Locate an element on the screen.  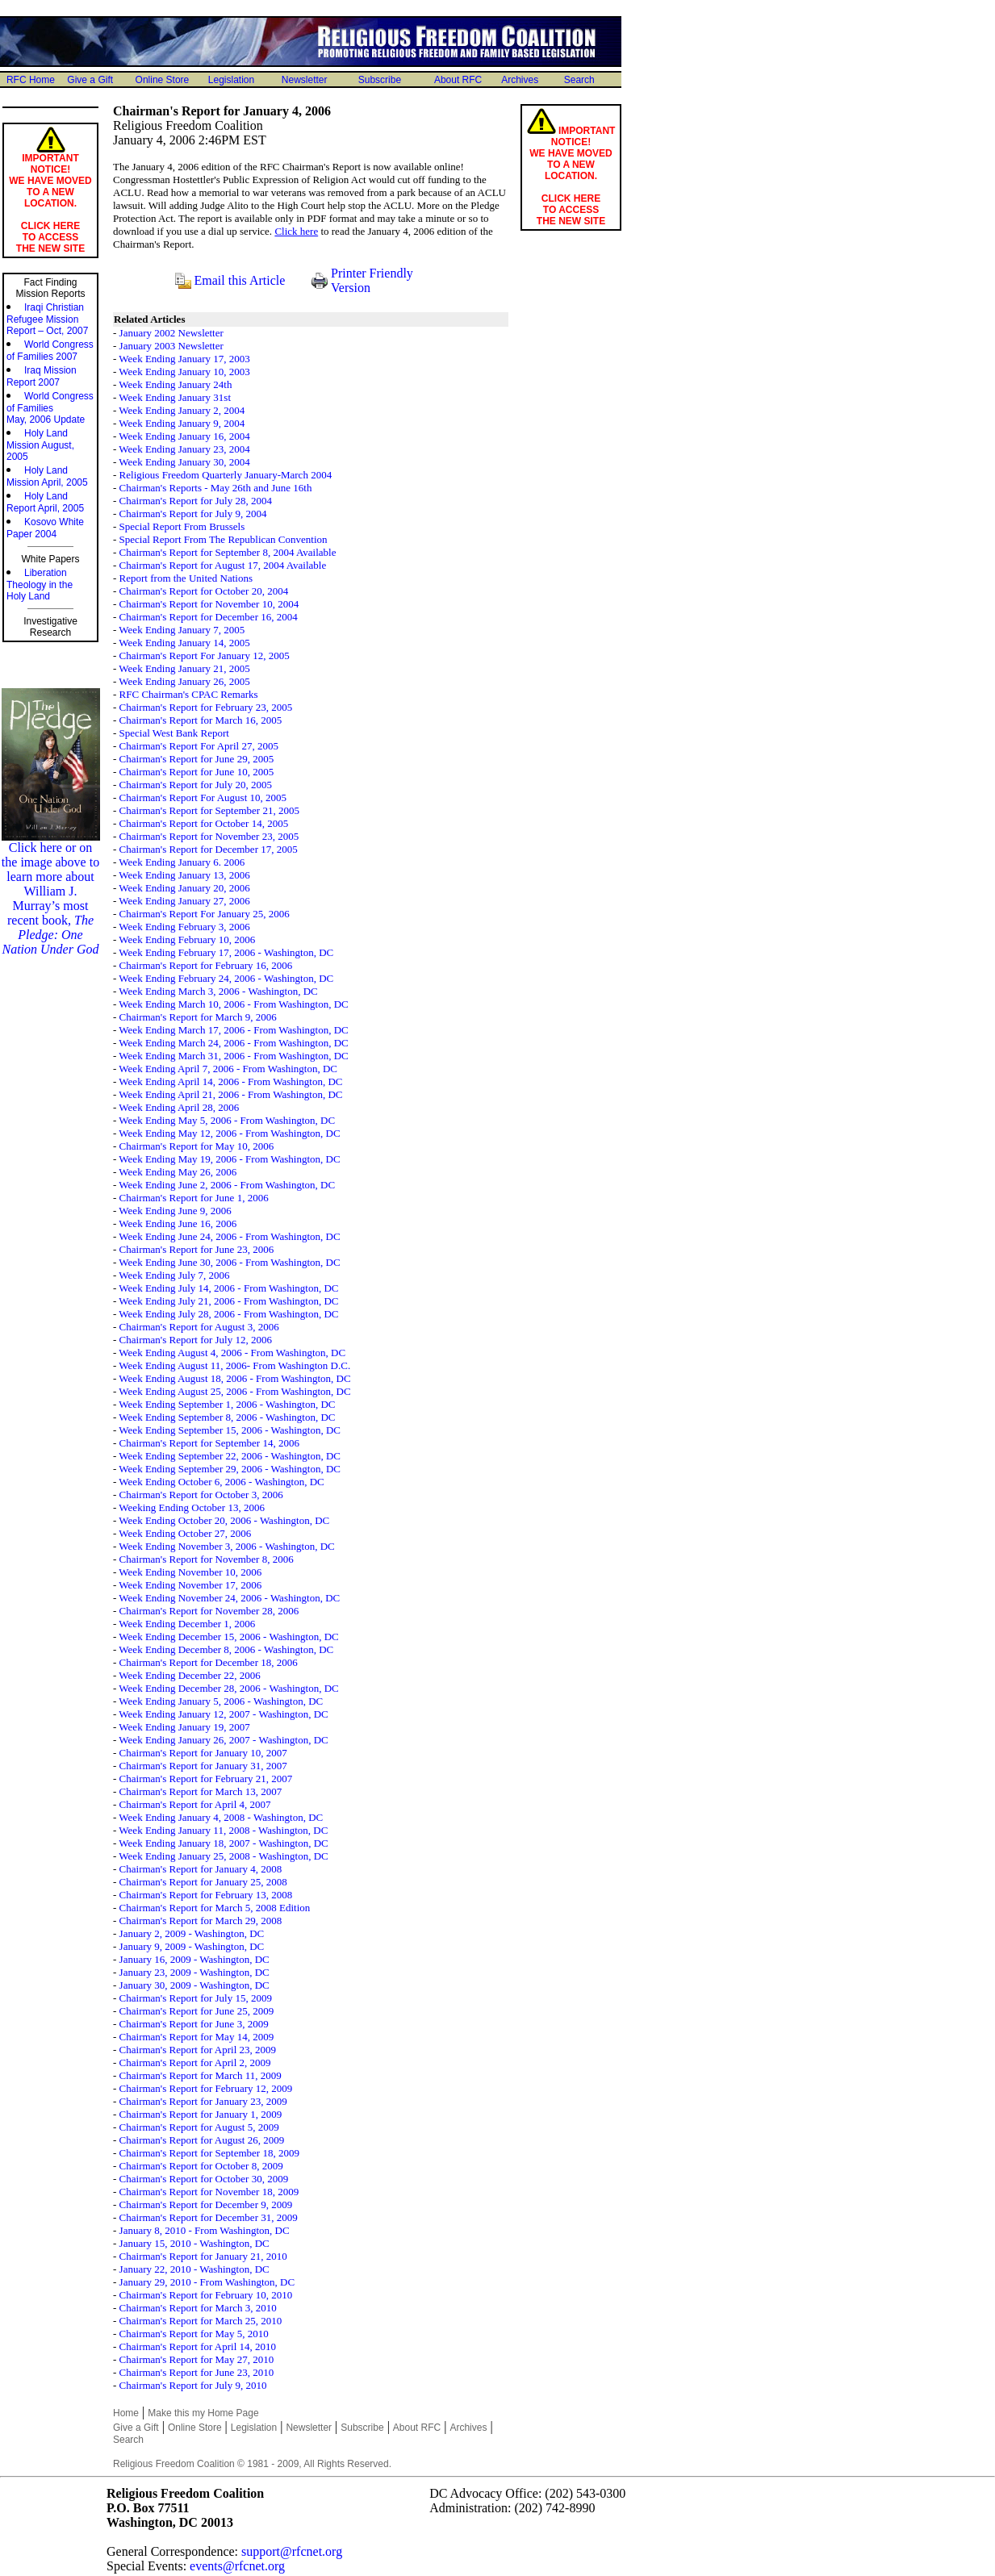
Chairman's Report for December 31, 2009 is located at coordinates (208, 2217).